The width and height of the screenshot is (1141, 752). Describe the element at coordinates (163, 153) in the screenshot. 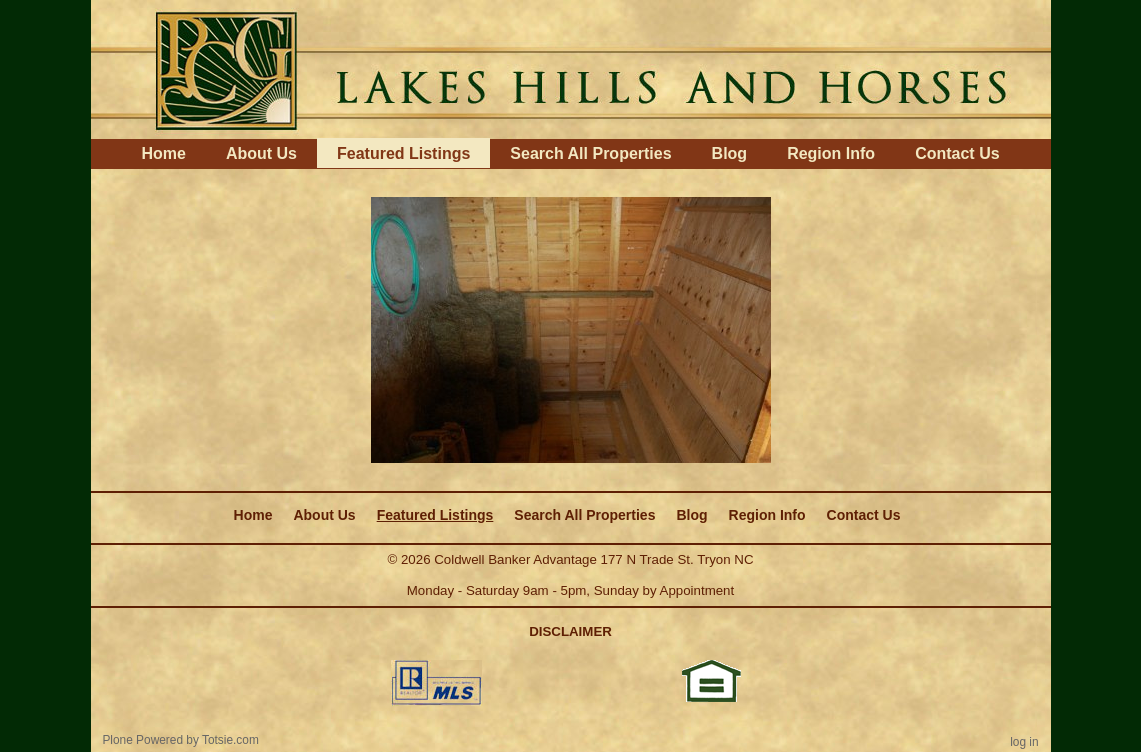

I see `Home` at that location.